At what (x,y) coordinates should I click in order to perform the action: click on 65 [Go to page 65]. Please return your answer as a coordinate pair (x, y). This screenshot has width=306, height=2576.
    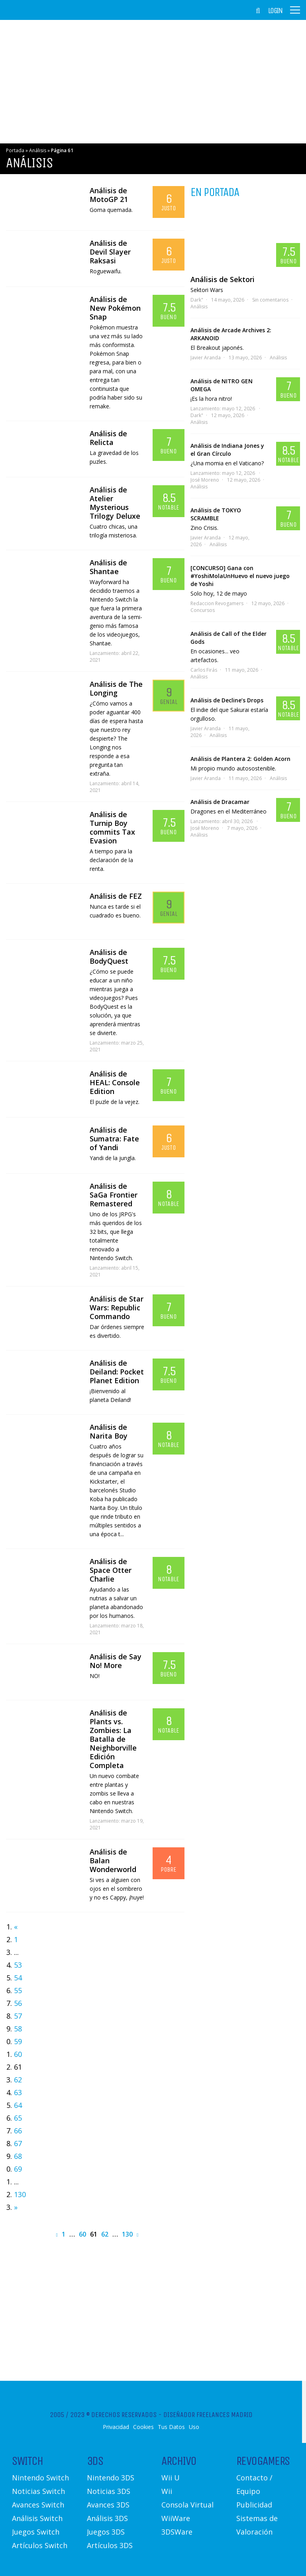
    Looking at the image, I should click on (18, 2118).